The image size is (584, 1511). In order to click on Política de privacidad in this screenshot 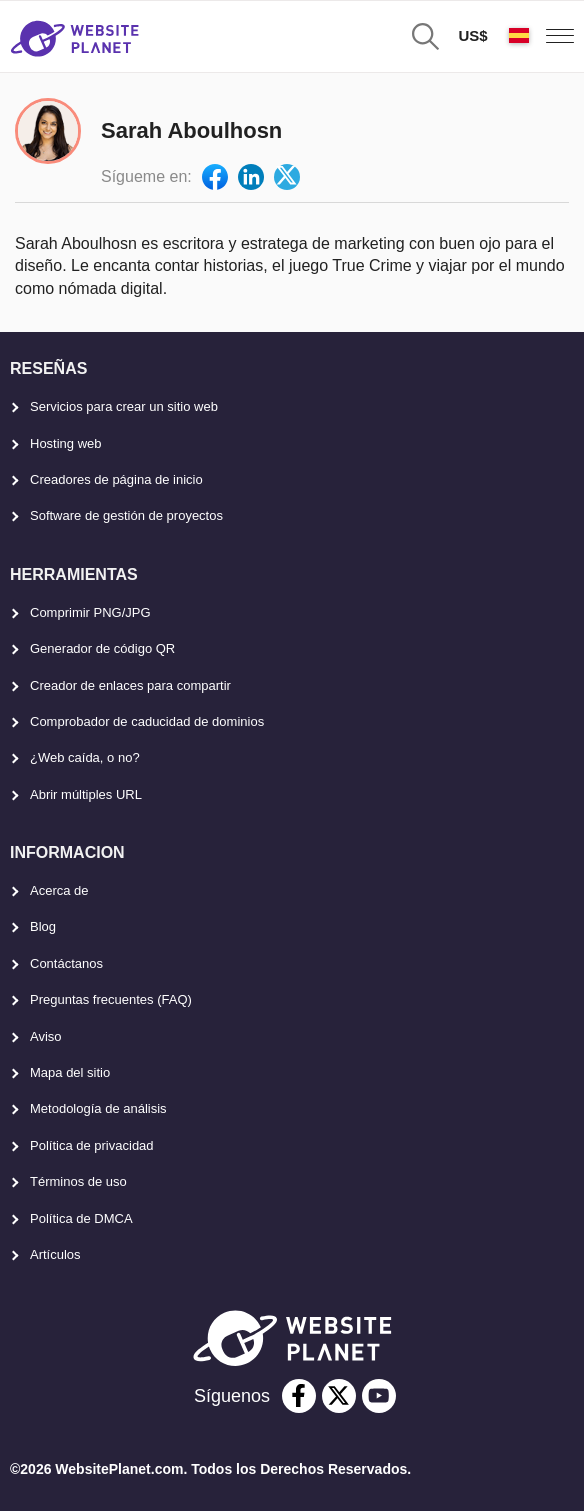, I will do `click(92, 1145)`.